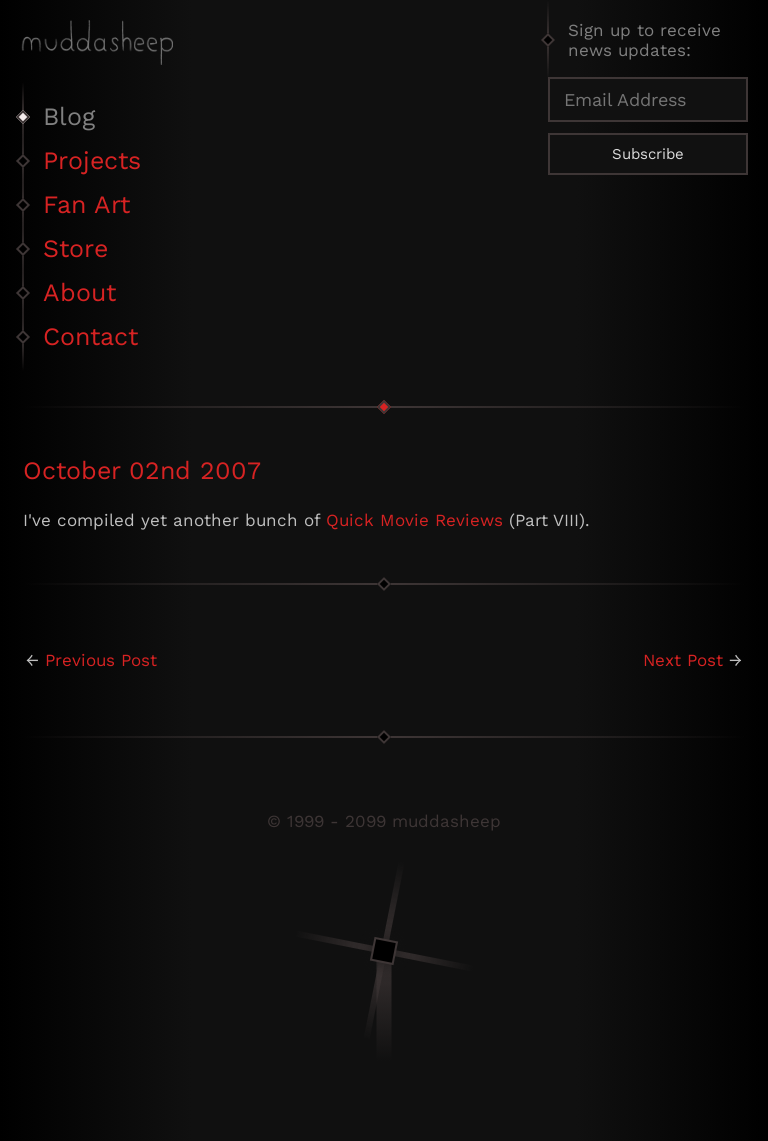 This screenshot has width=768, height=1141. I want to click on Store, so click(75, 248).